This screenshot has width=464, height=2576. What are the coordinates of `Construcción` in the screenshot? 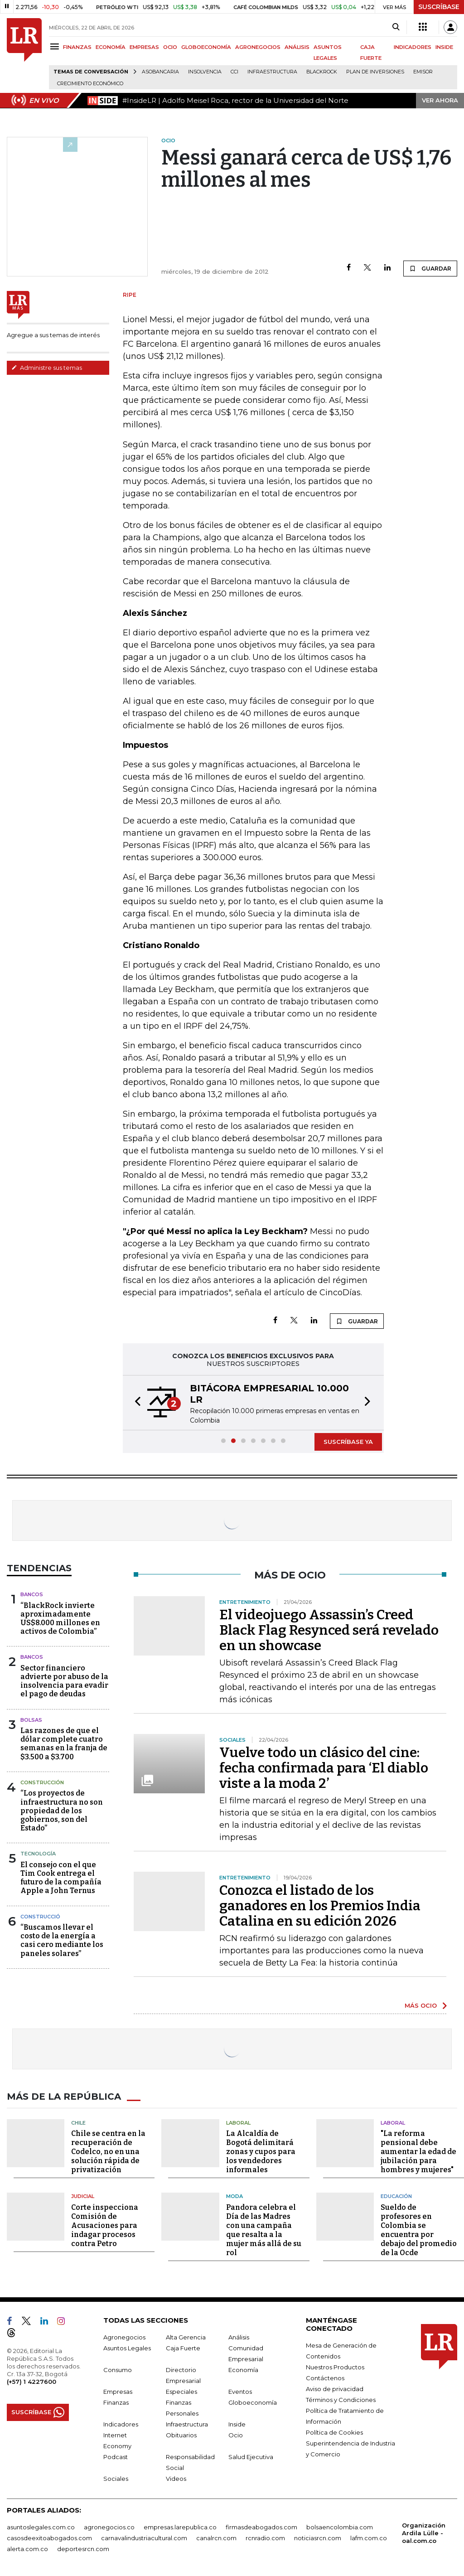 It's located at (42, 1782).